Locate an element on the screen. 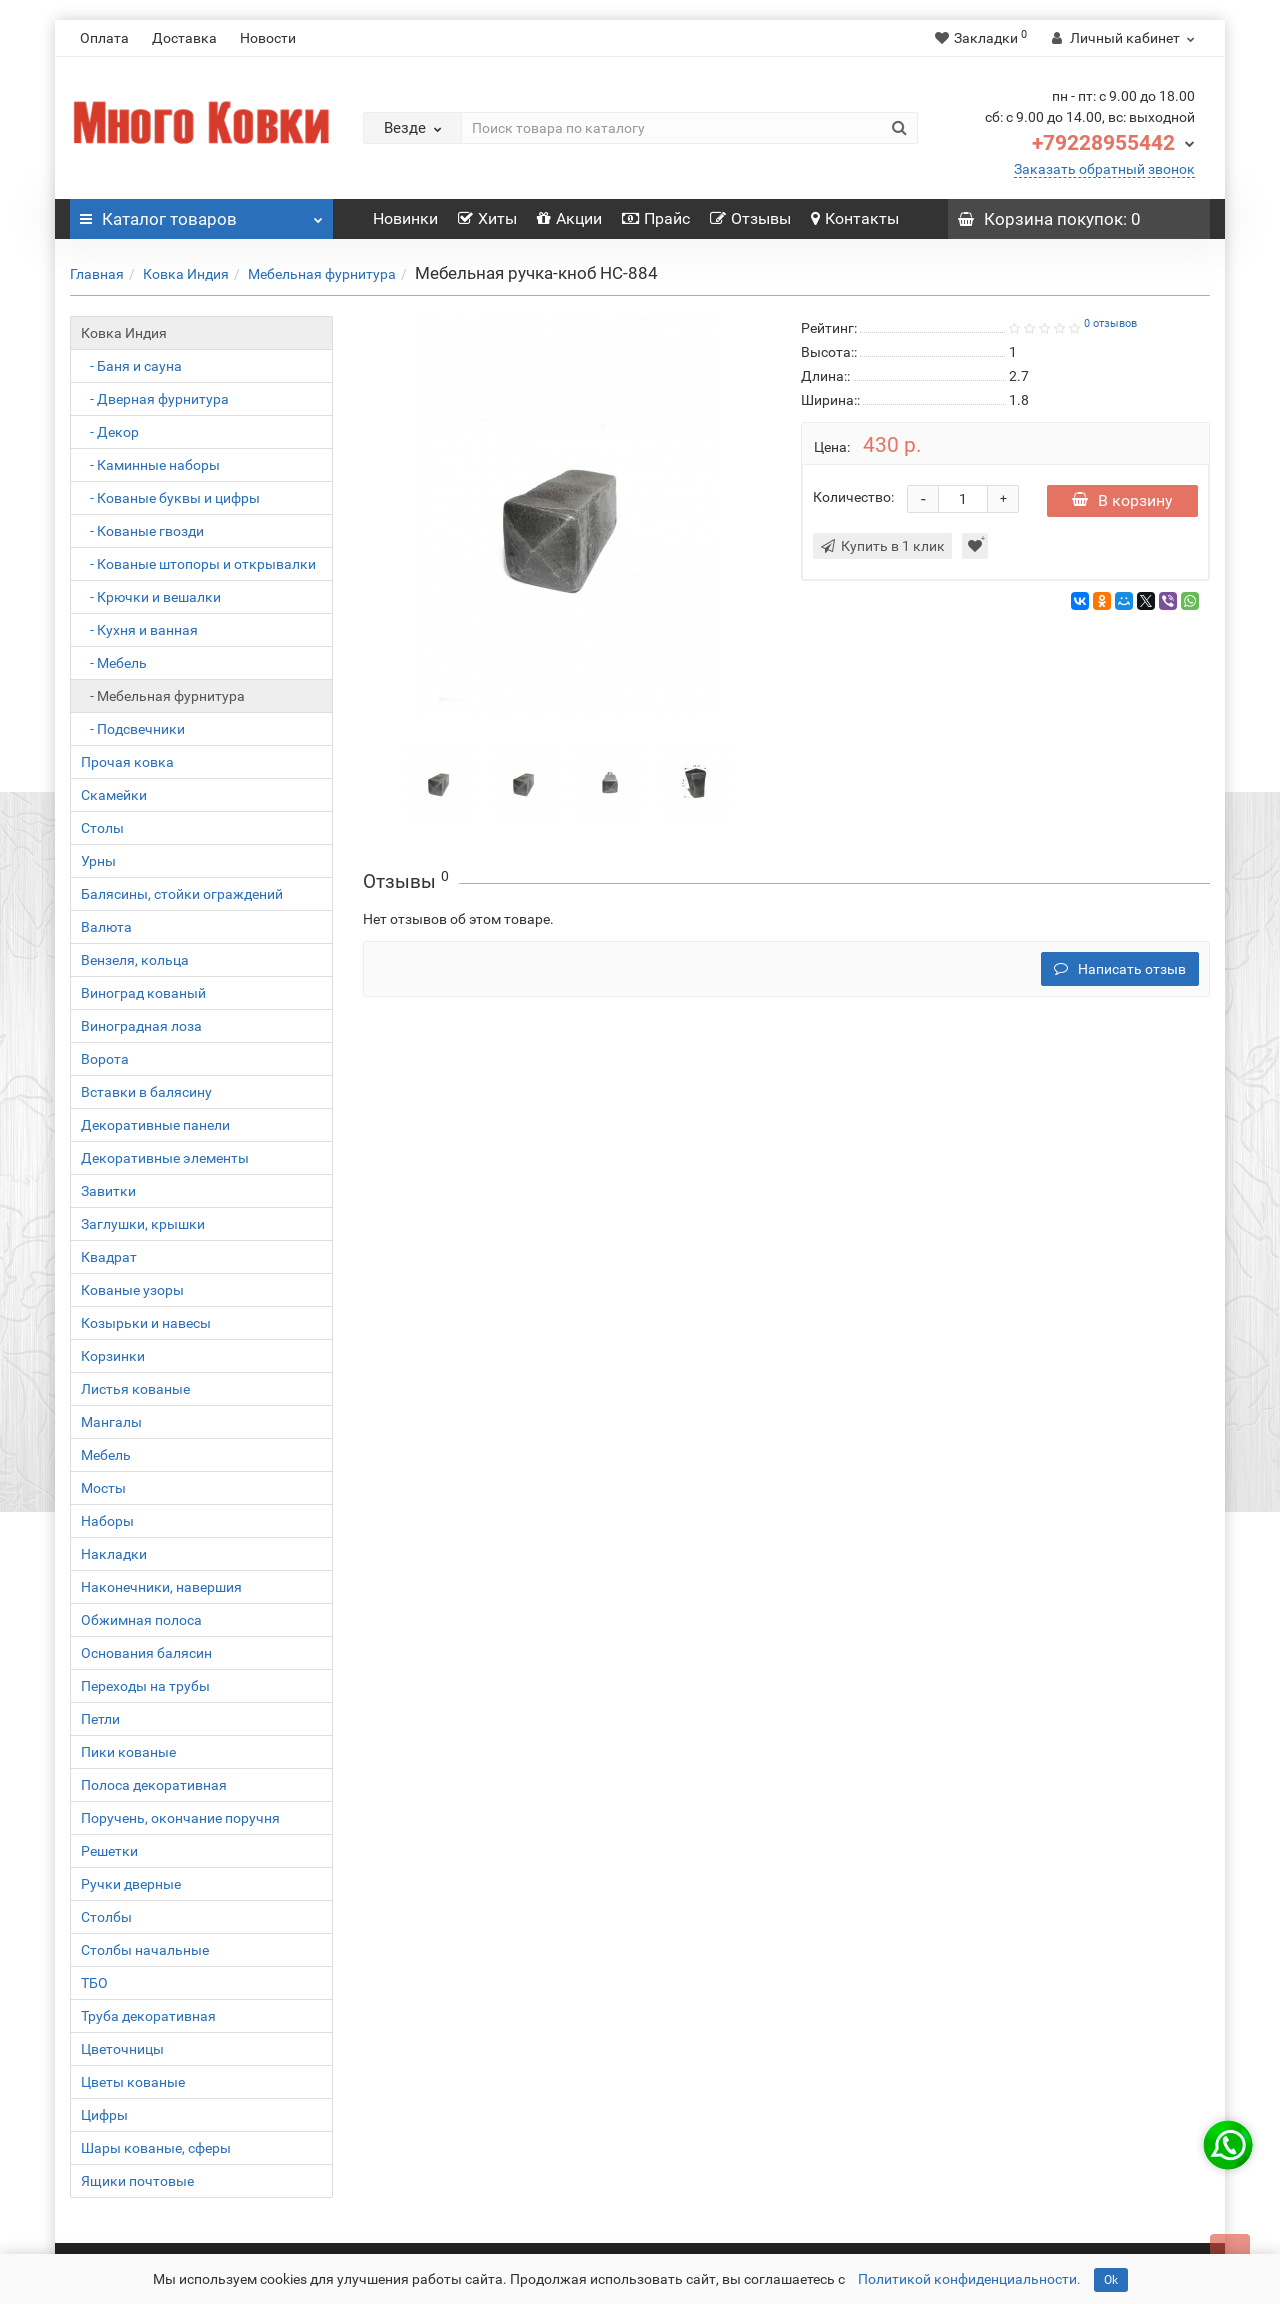  Прайс is located at coordinates (656, 218).